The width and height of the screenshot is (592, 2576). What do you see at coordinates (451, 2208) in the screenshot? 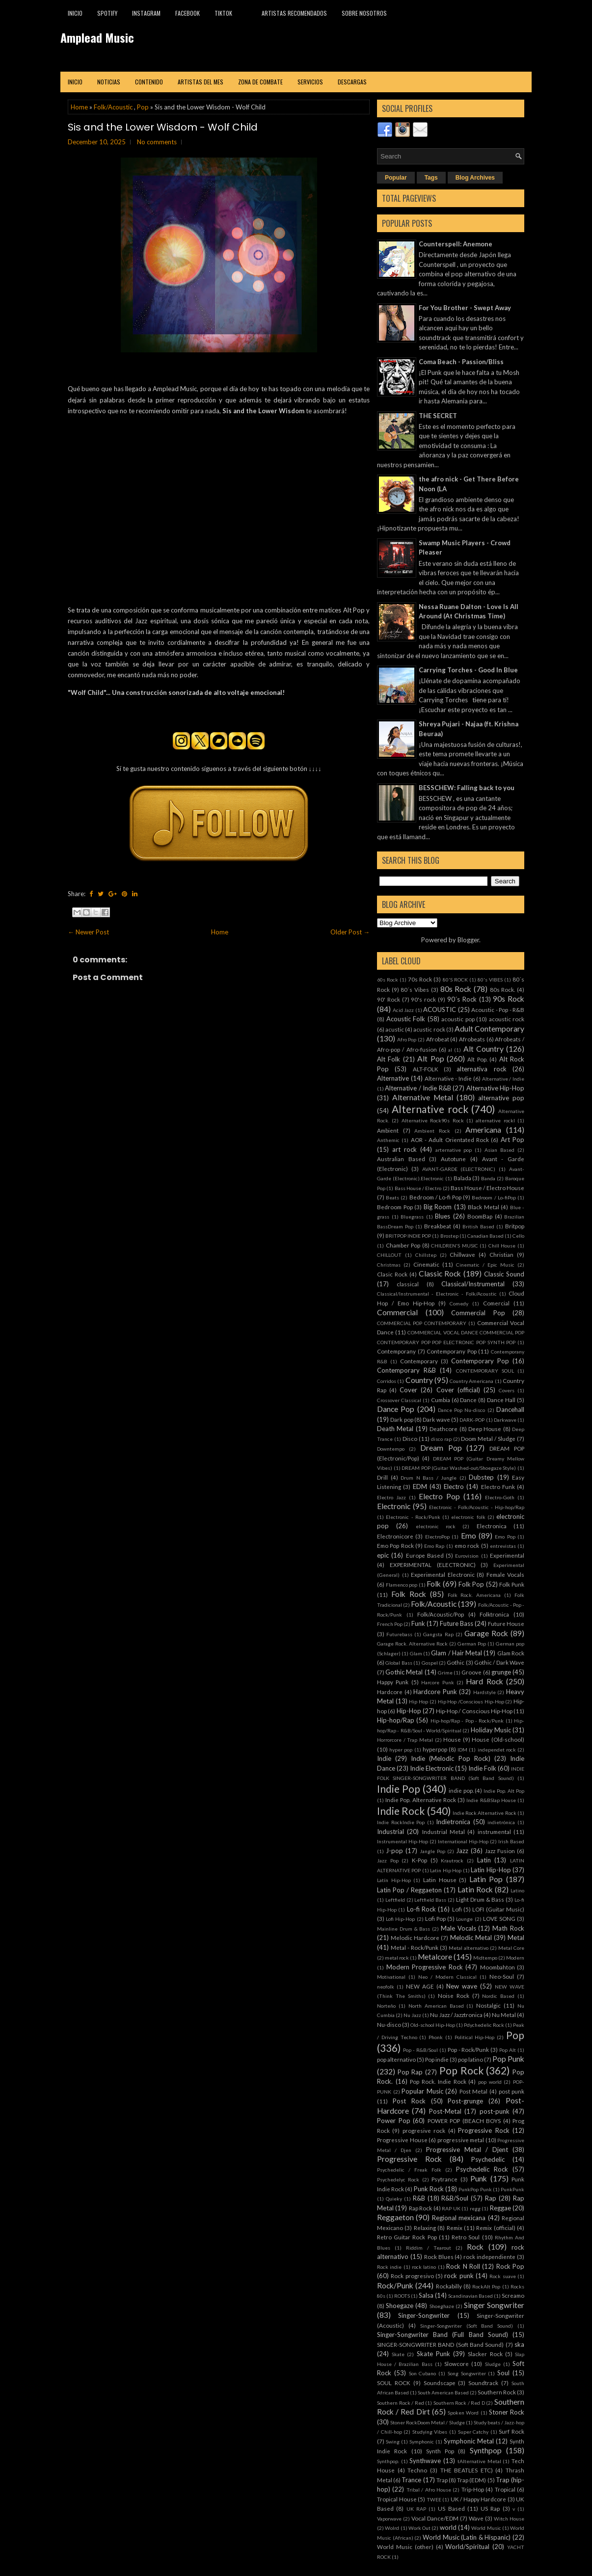
I see `RAP UK` at bounding box center [451, 2208].